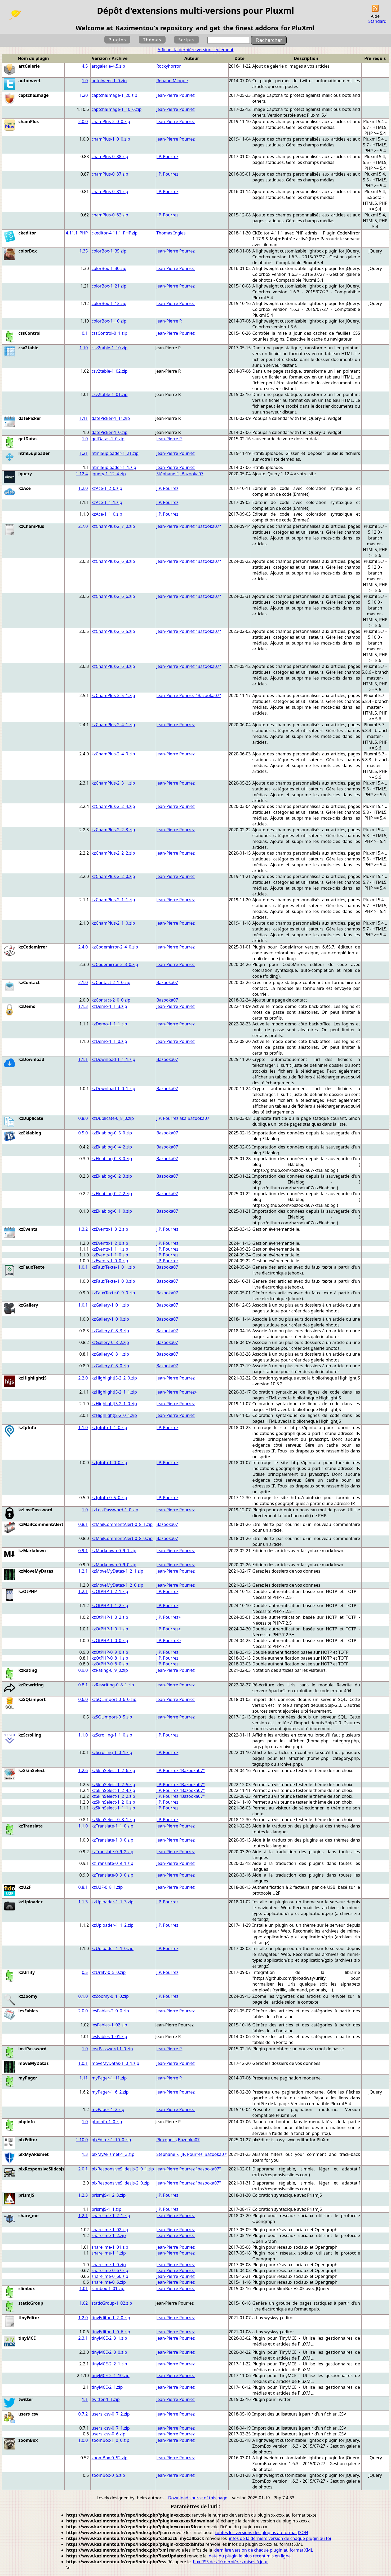 This screenshot has width=391, height=2576. I want to click on 2.2.0, so click(83, 1378).